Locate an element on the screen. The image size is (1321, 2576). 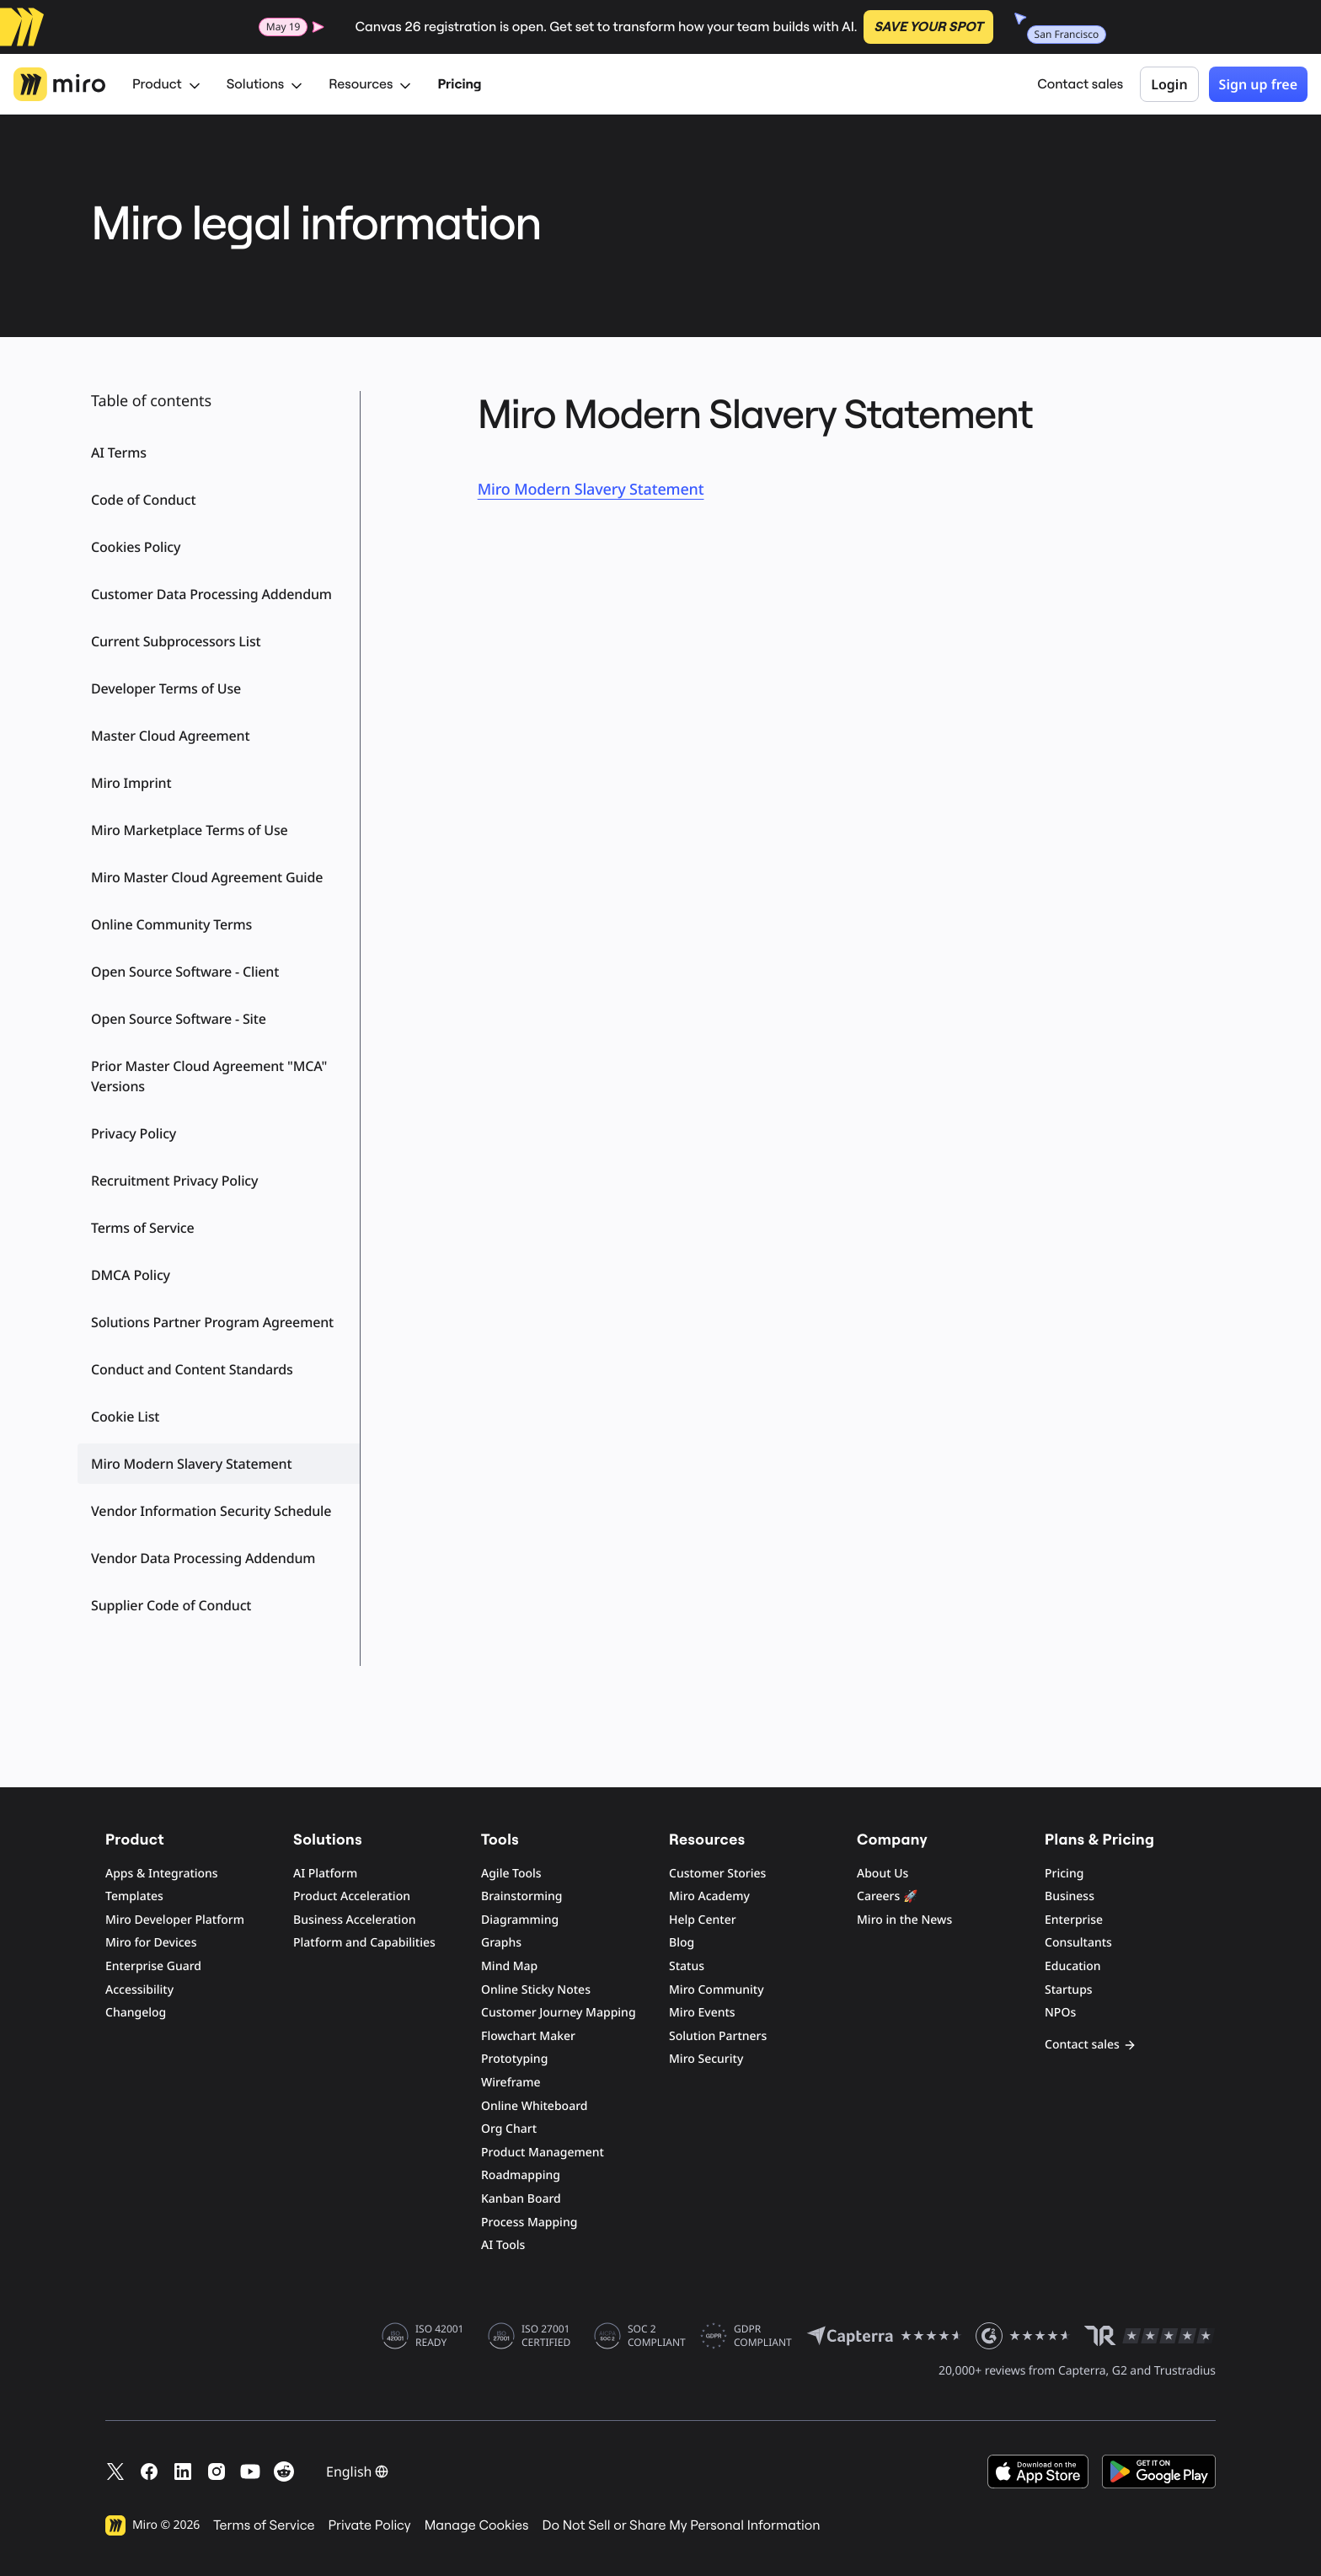
Miro Events is located at coordinates (702, 2013).